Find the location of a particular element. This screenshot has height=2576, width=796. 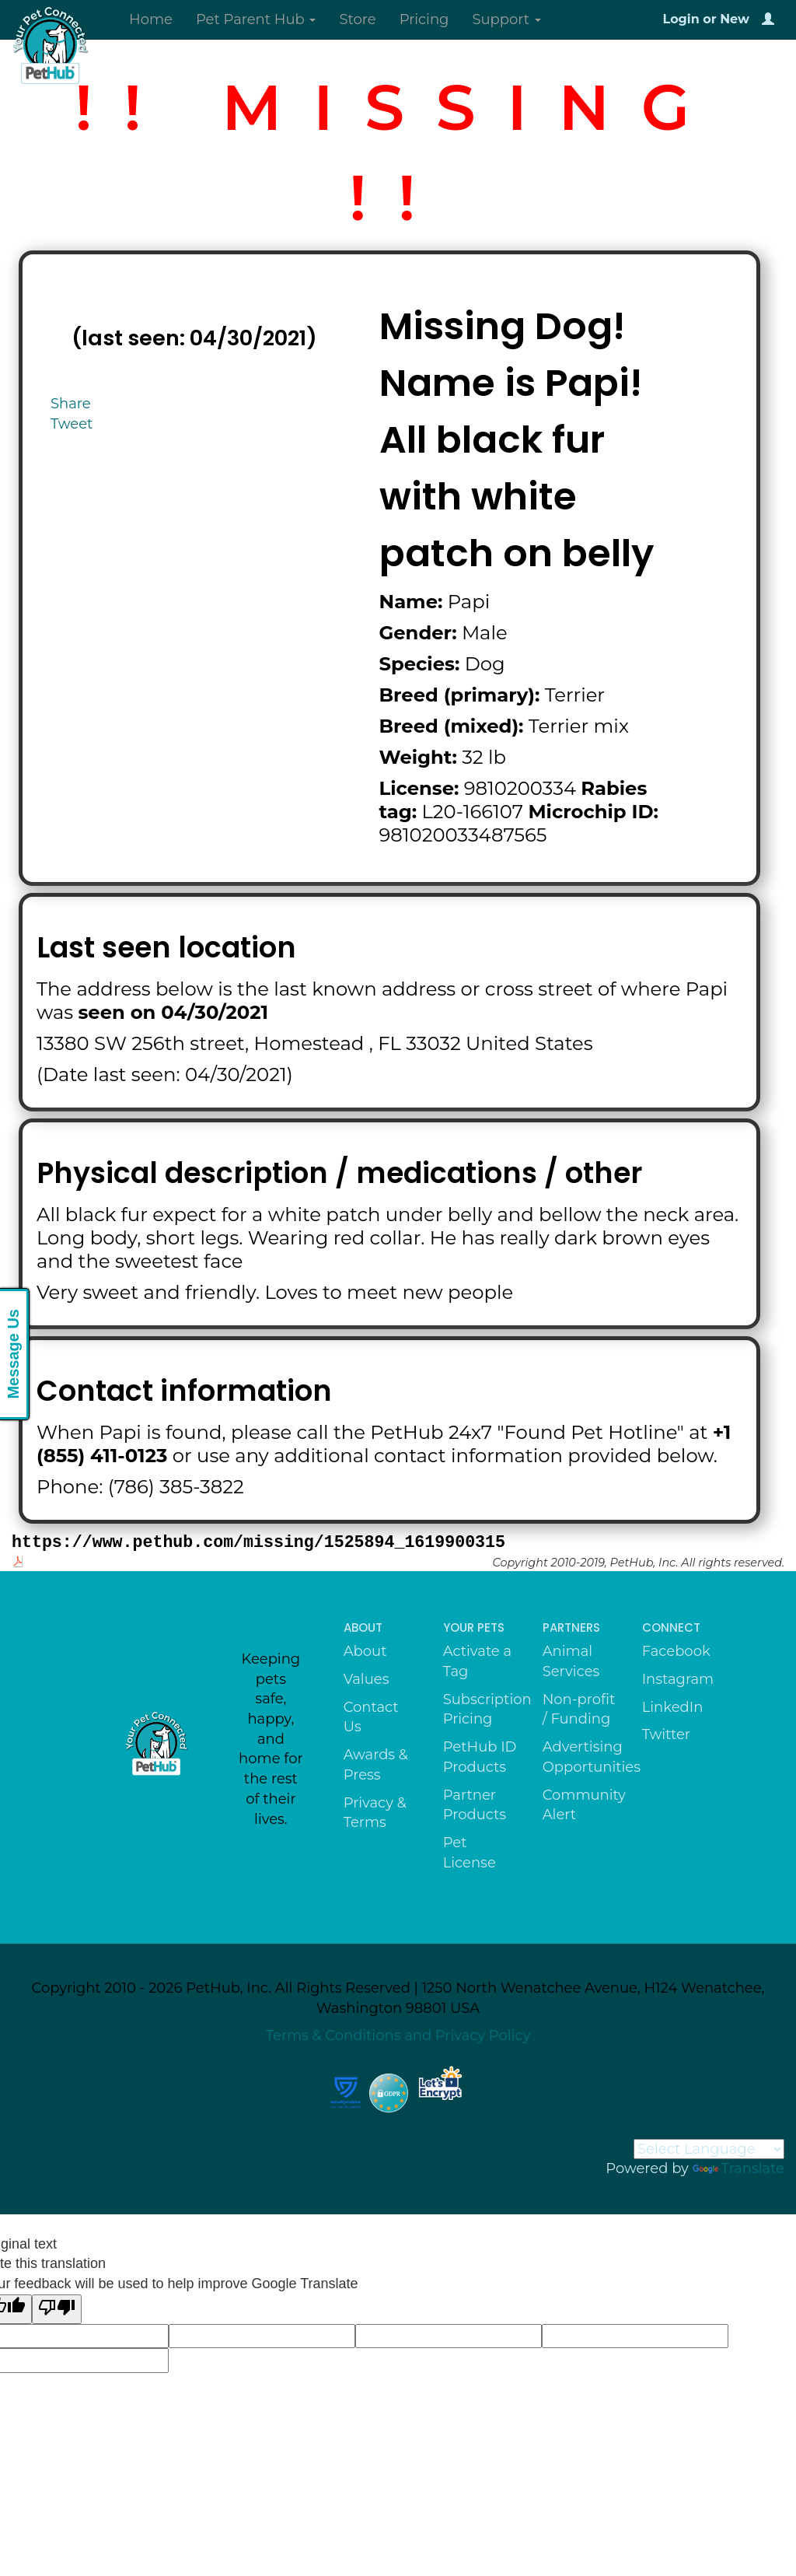

Terms & Conditions and Privacy Policy is located at coordinates (398, 2035).